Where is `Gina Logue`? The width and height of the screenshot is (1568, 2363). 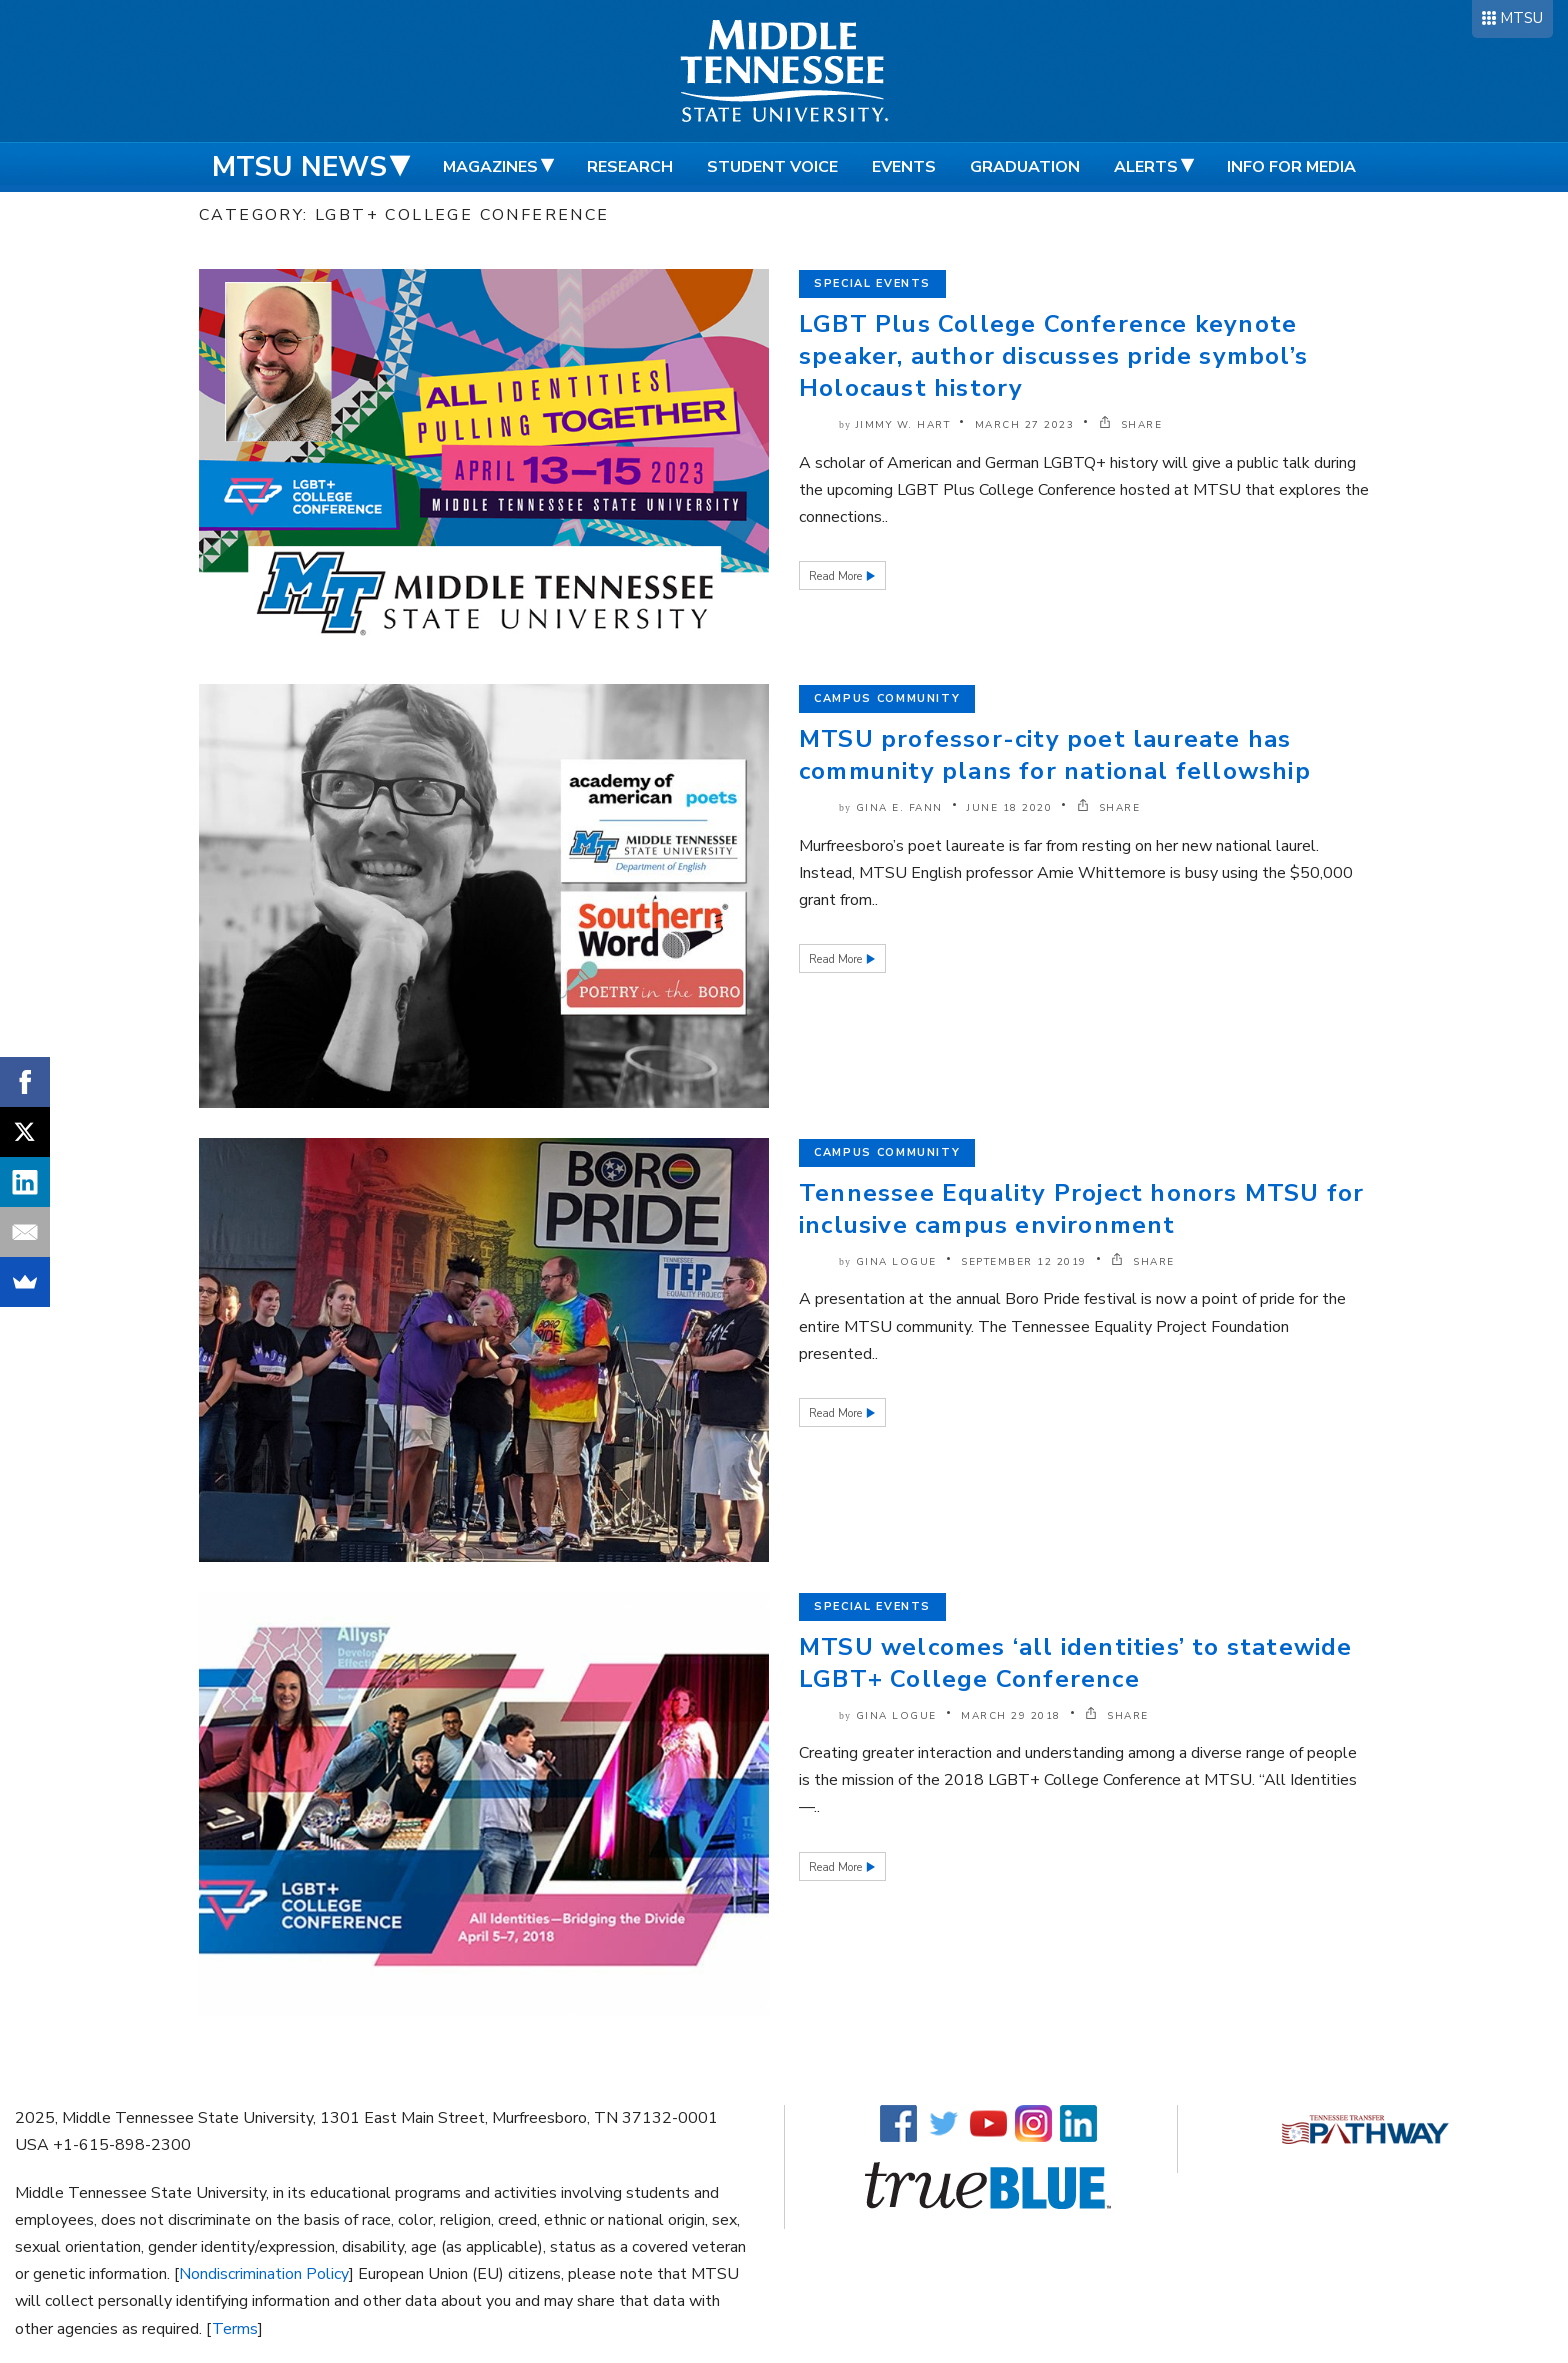 Gina Logue is located at coordinates (896, 1262).